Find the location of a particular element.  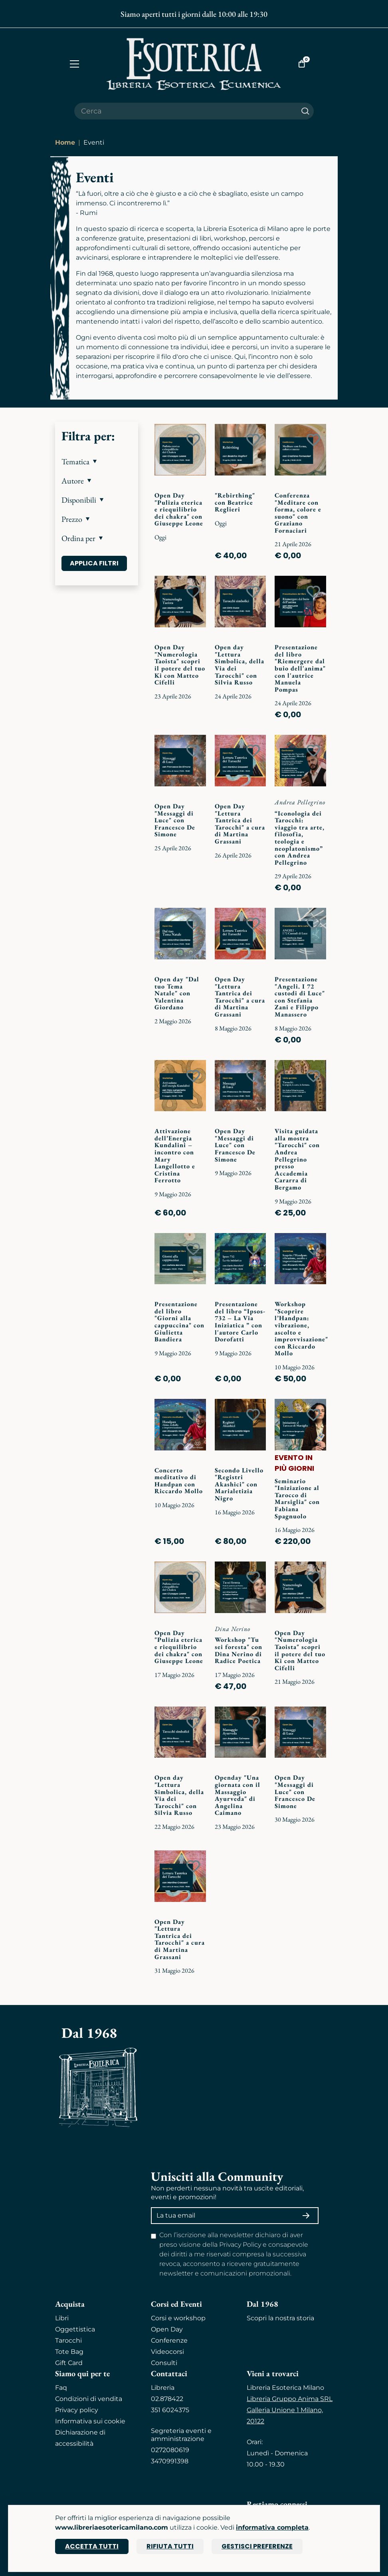

[button] is located at coordinates (96, 461).